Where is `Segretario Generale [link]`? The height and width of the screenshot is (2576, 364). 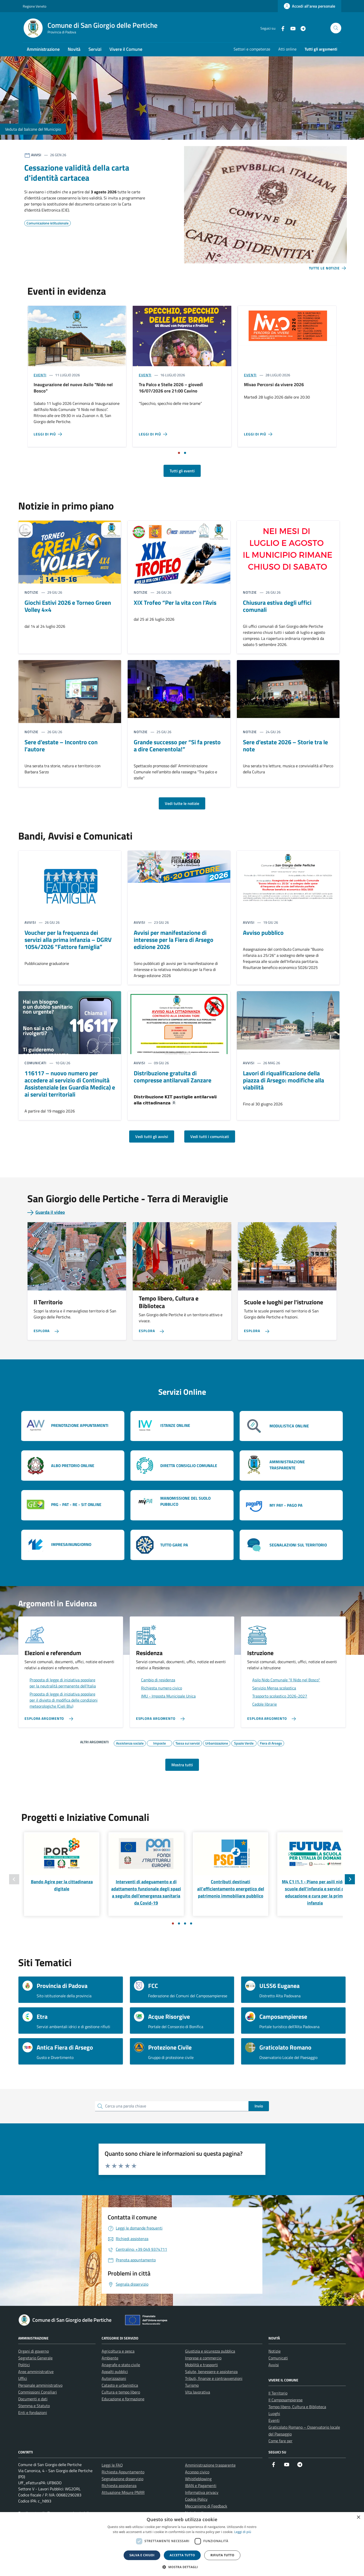
Segretario Generale [link] is located at coordinates (35, 2358).